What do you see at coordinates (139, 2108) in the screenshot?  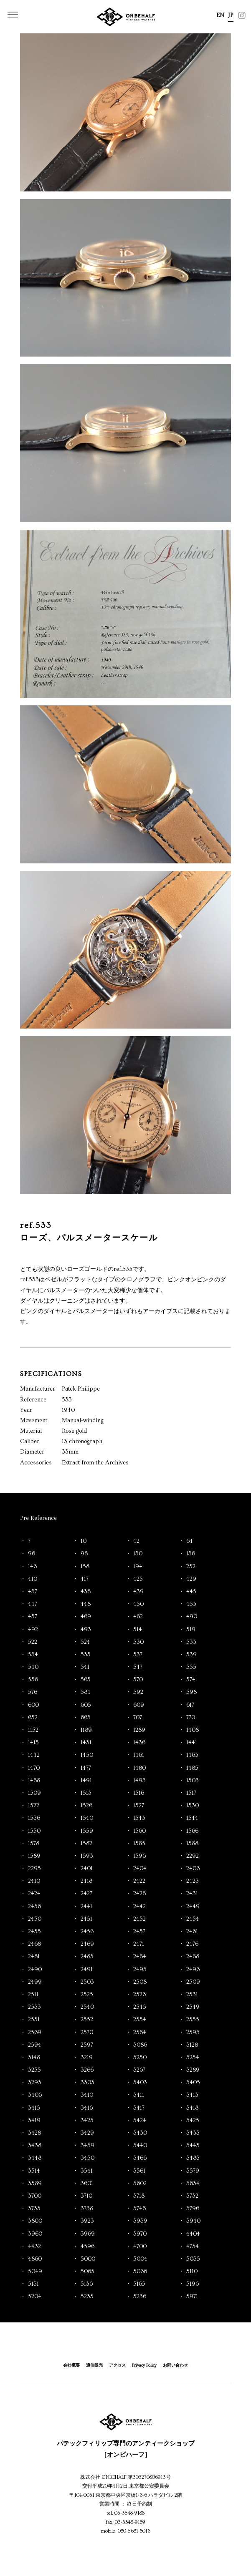 I see `3417` at bounding box center [139, 2108].